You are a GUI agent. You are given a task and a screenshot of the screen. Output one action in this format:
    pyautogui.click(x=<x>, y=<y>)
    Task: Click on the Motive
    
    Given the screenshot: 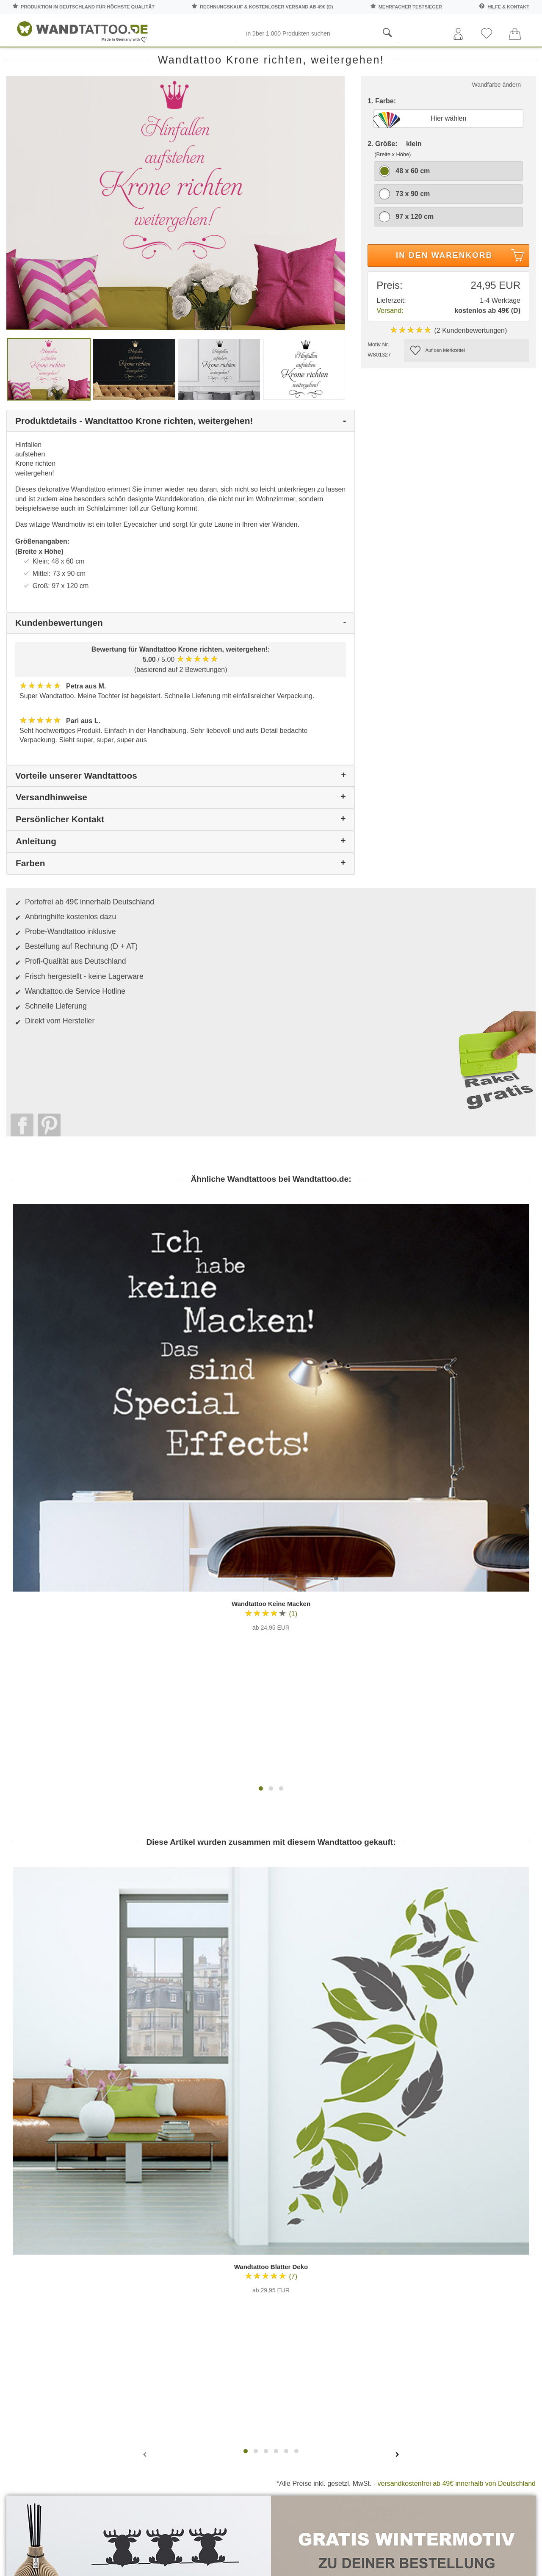 What is the action you would take?
    pyautogui.click(x=217, y=58)
    